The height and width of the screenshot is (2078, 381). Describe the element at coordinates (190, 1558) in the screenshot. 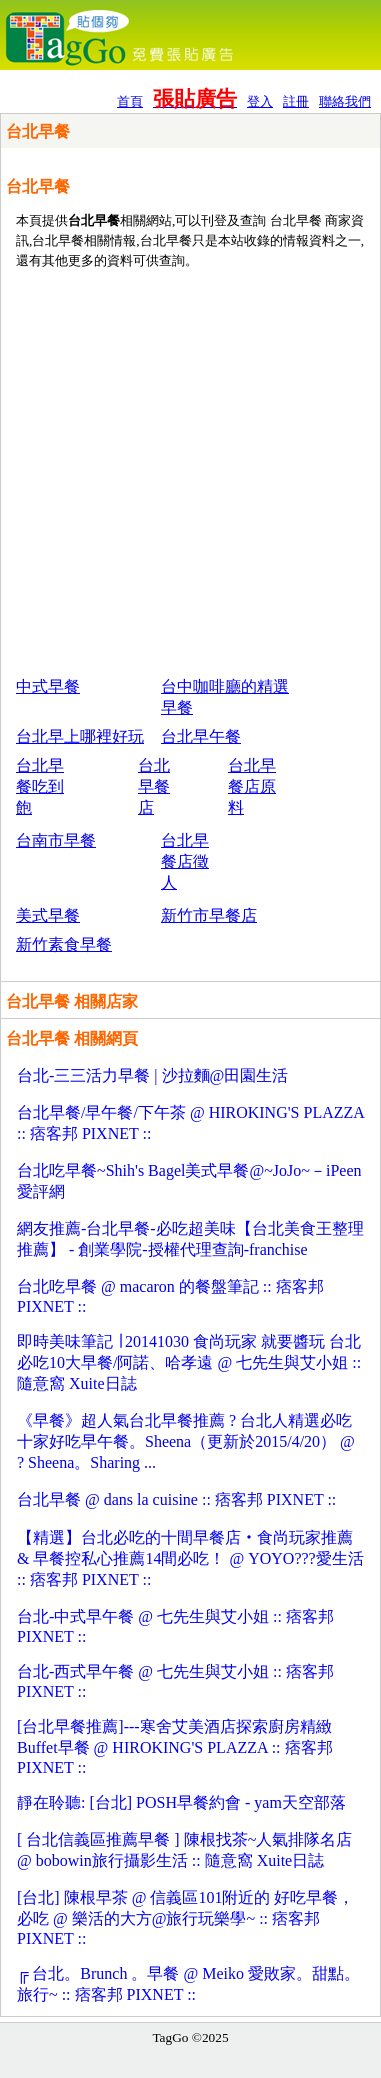

I see `【精選】台北必吃的十間早餐店‧食尚玩家推薦 & 早餐控私心推薦14間必吃！ @ YOYO???愛生活 :: 痞客邦 PIXNET ::` at that location.